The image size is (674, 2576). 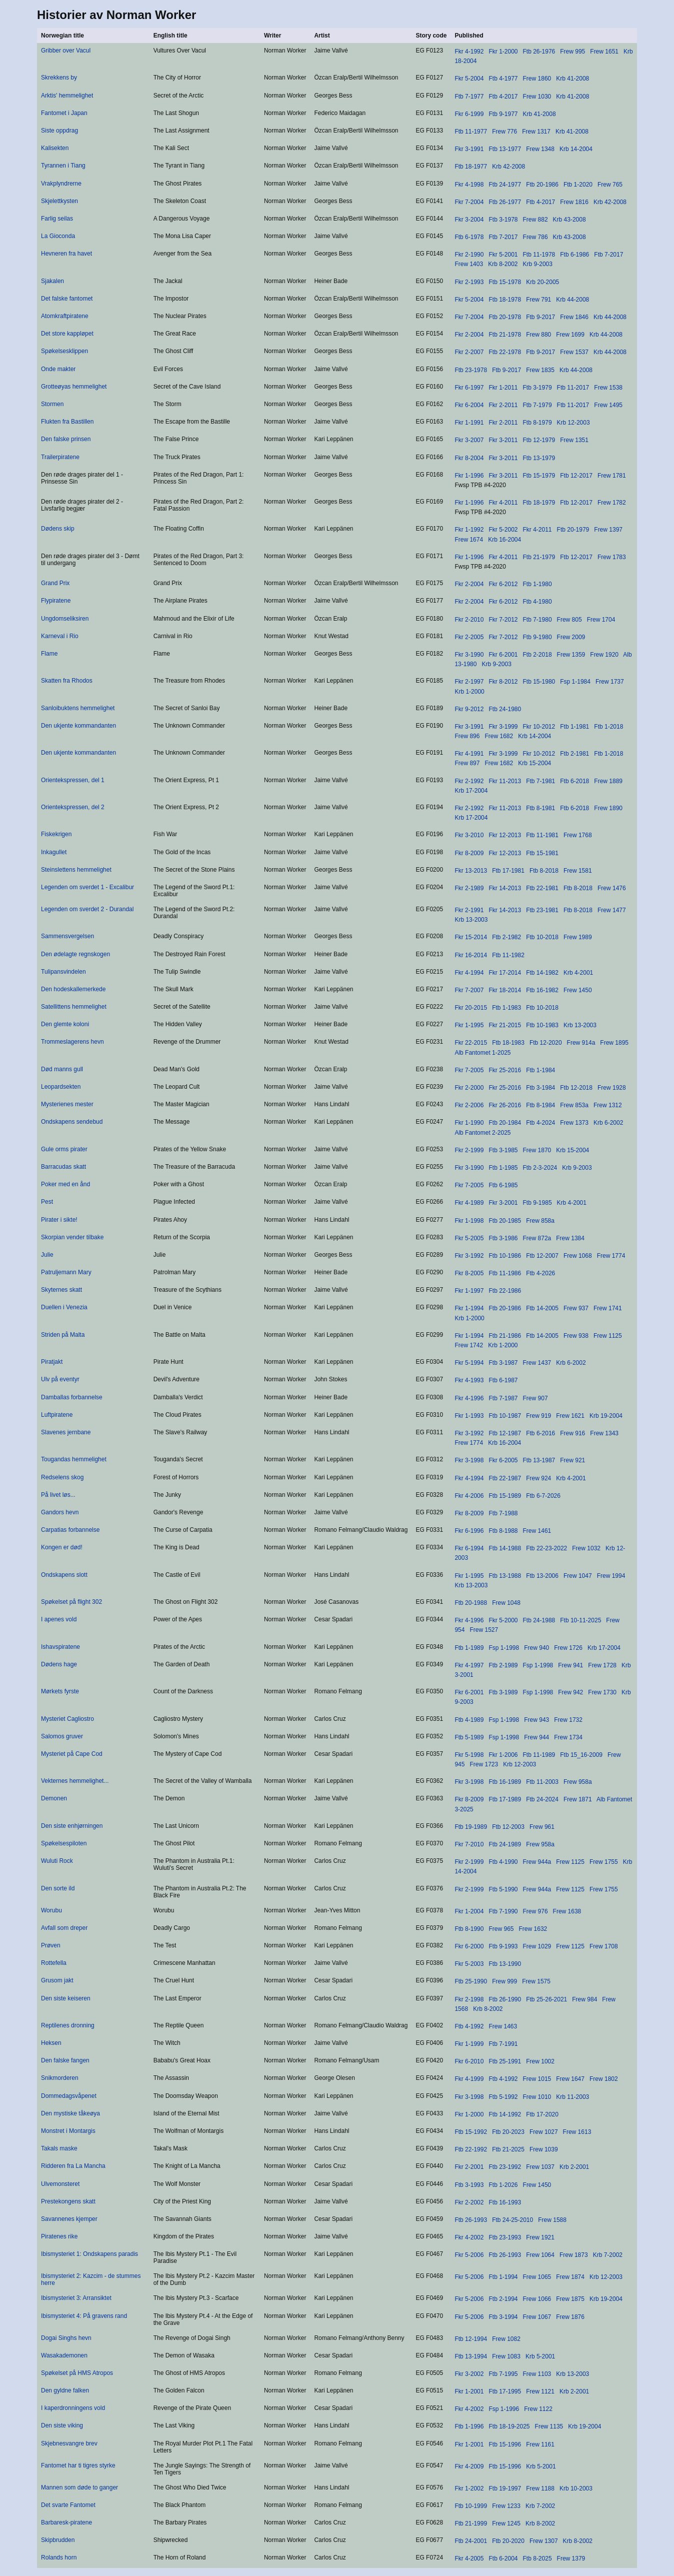 What do you see at coordinates (504, 149) in the screenshot?
I see `Ftb 13-1977` at bounding box center [504, 149].